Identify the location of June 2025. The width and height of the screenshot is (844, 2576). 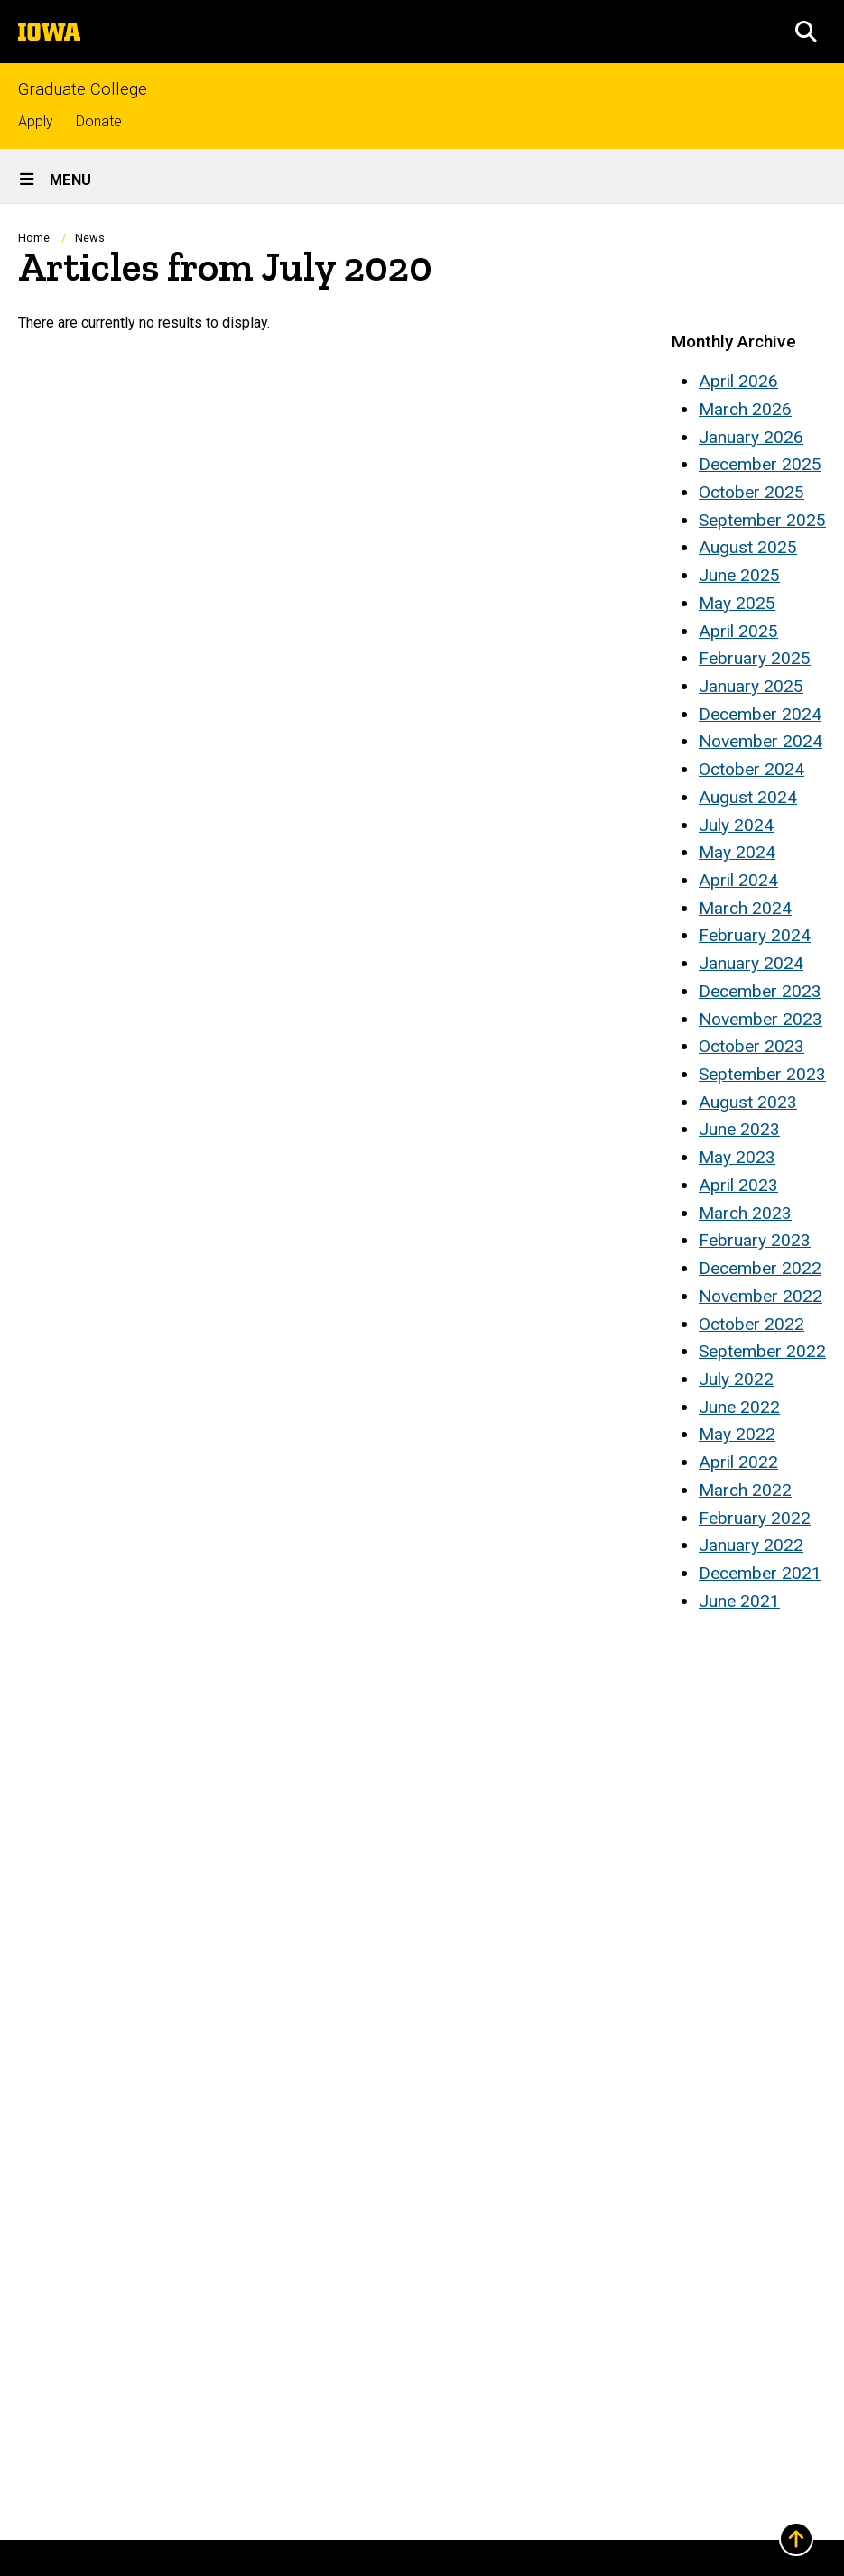
(739, 575).